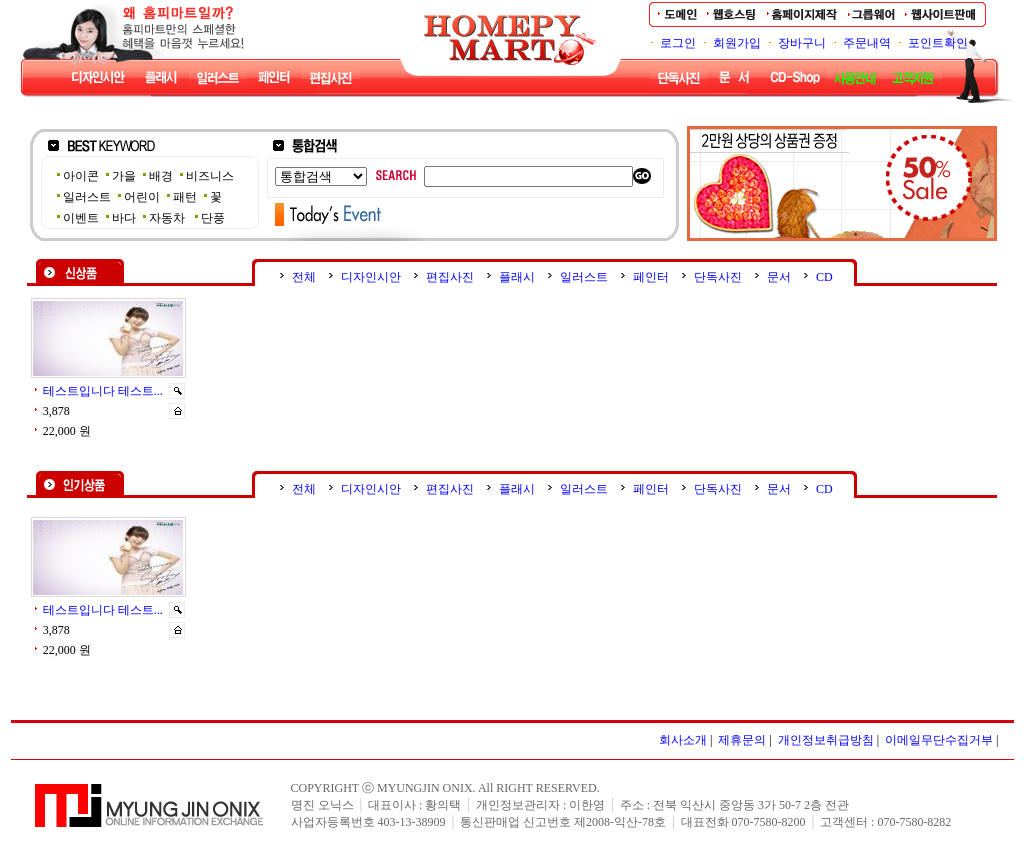 This screenshot has width=1024, height=866. Describe the element at coordinates (651, 277) in the screenshot. I see `페인터` at that location.